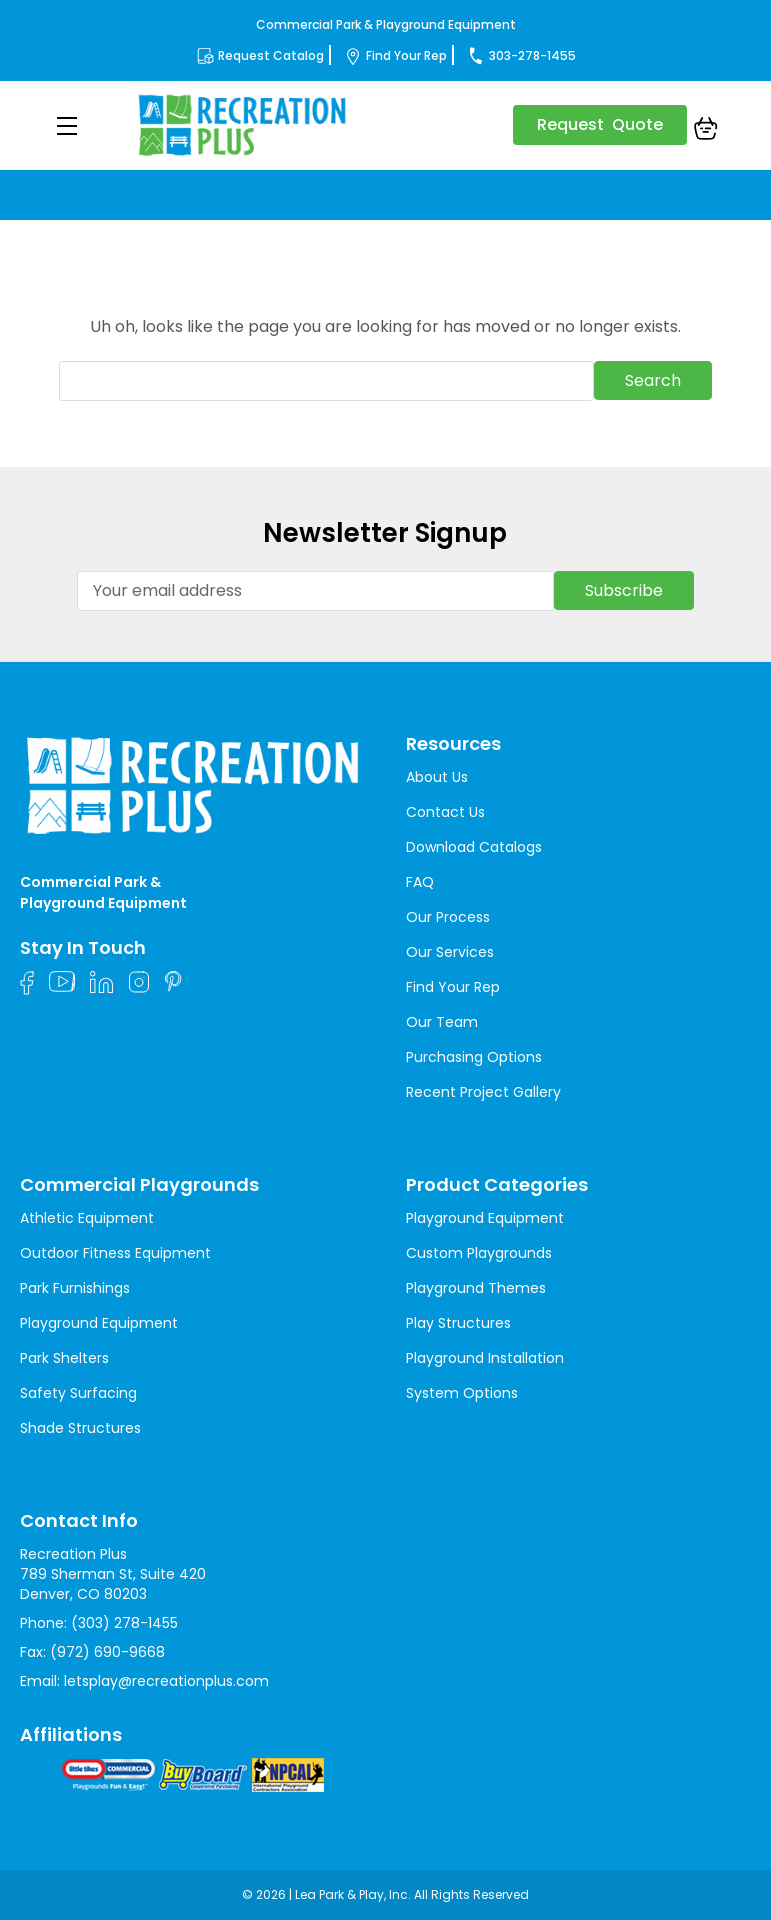 The image size is (771, 1920). Describe the element at coordinates (485, 1358) in the screenshot. I see `Playground Installation` at that location.